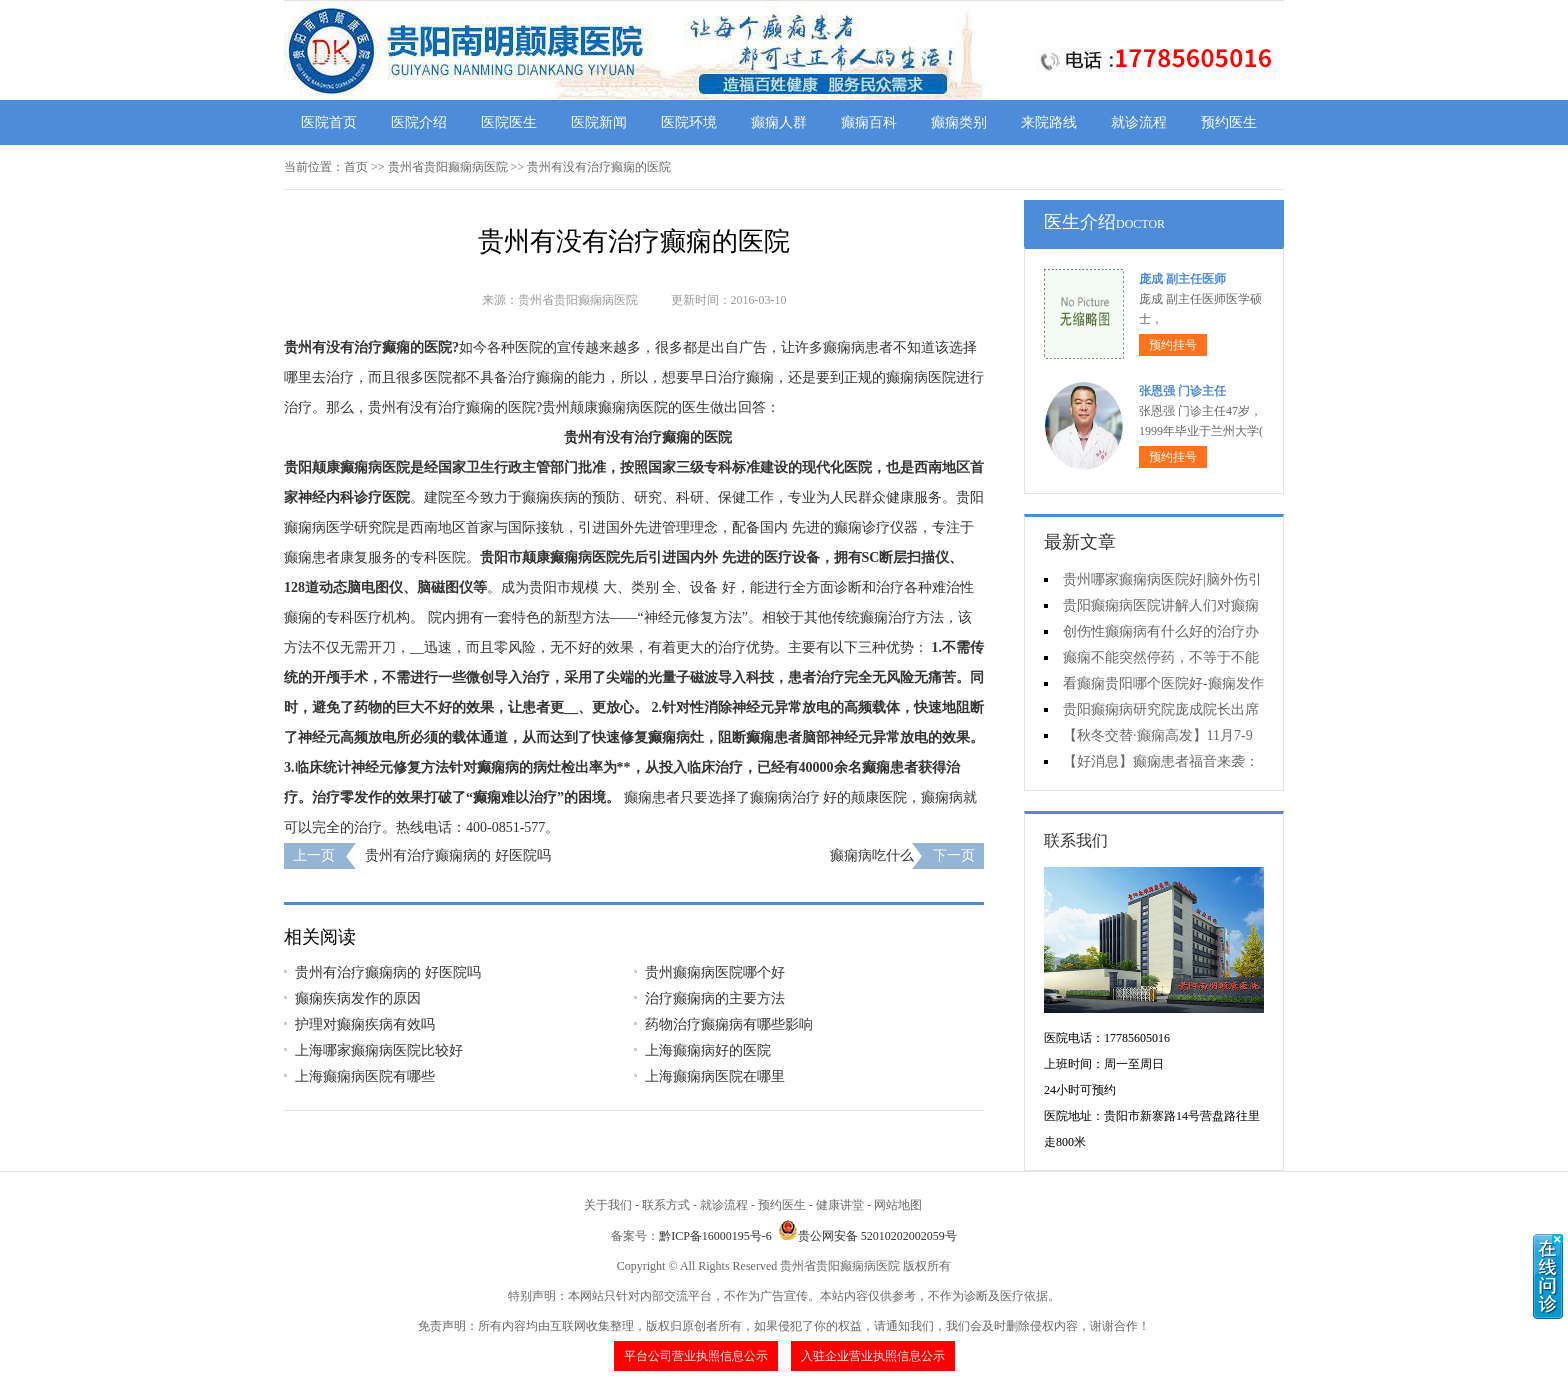 Image resolution: width=1568 pixels, height=1381 pixels. I want to click on 护理对癫痫疾病有效吗, so click(365, 1024).